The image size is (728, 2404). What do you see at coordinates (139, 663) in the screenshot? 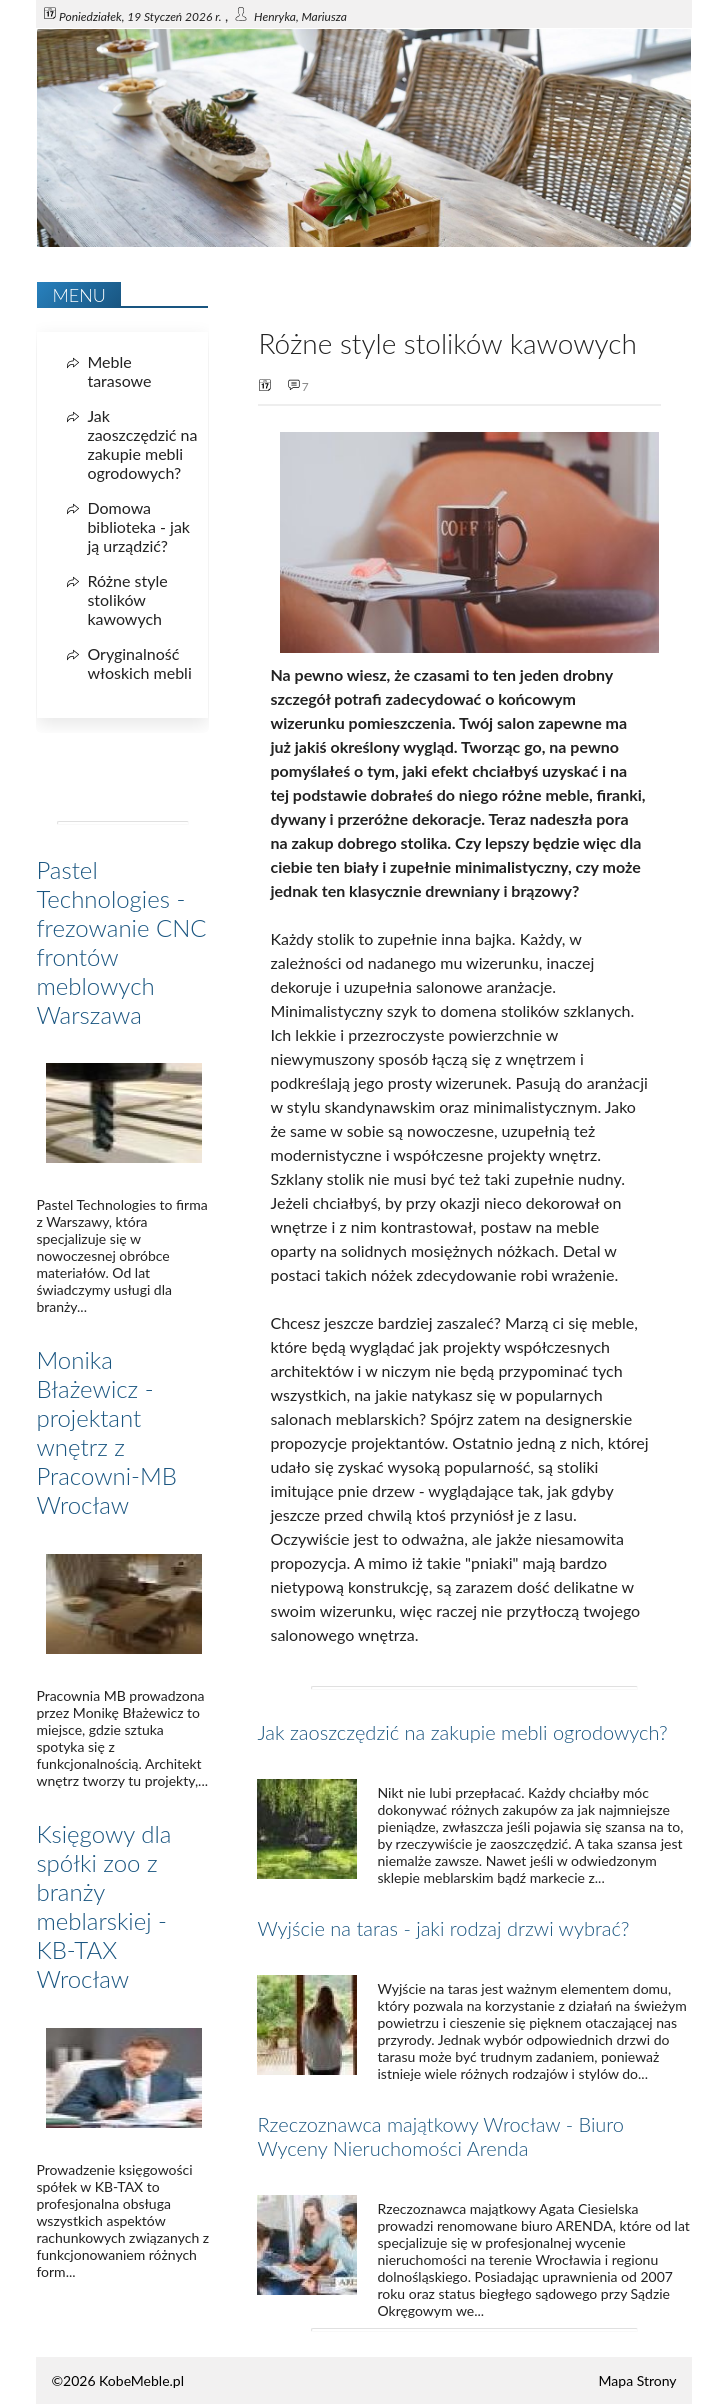
I see `Oryginalność włoskich mebli` at bounding box center [139, 663].